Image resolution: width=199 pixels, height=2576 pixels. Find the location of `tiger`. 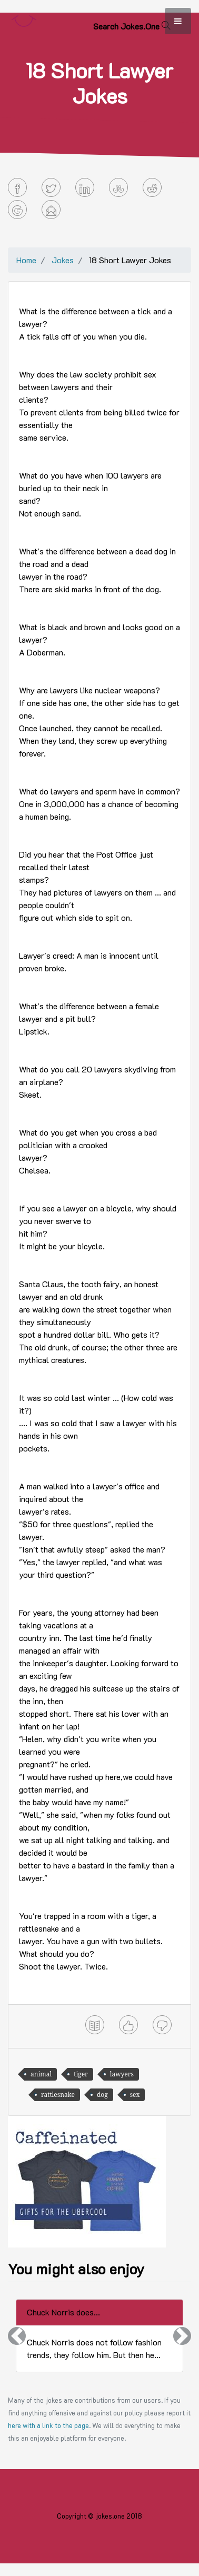

tiger is located at coordinates (81, 2074).